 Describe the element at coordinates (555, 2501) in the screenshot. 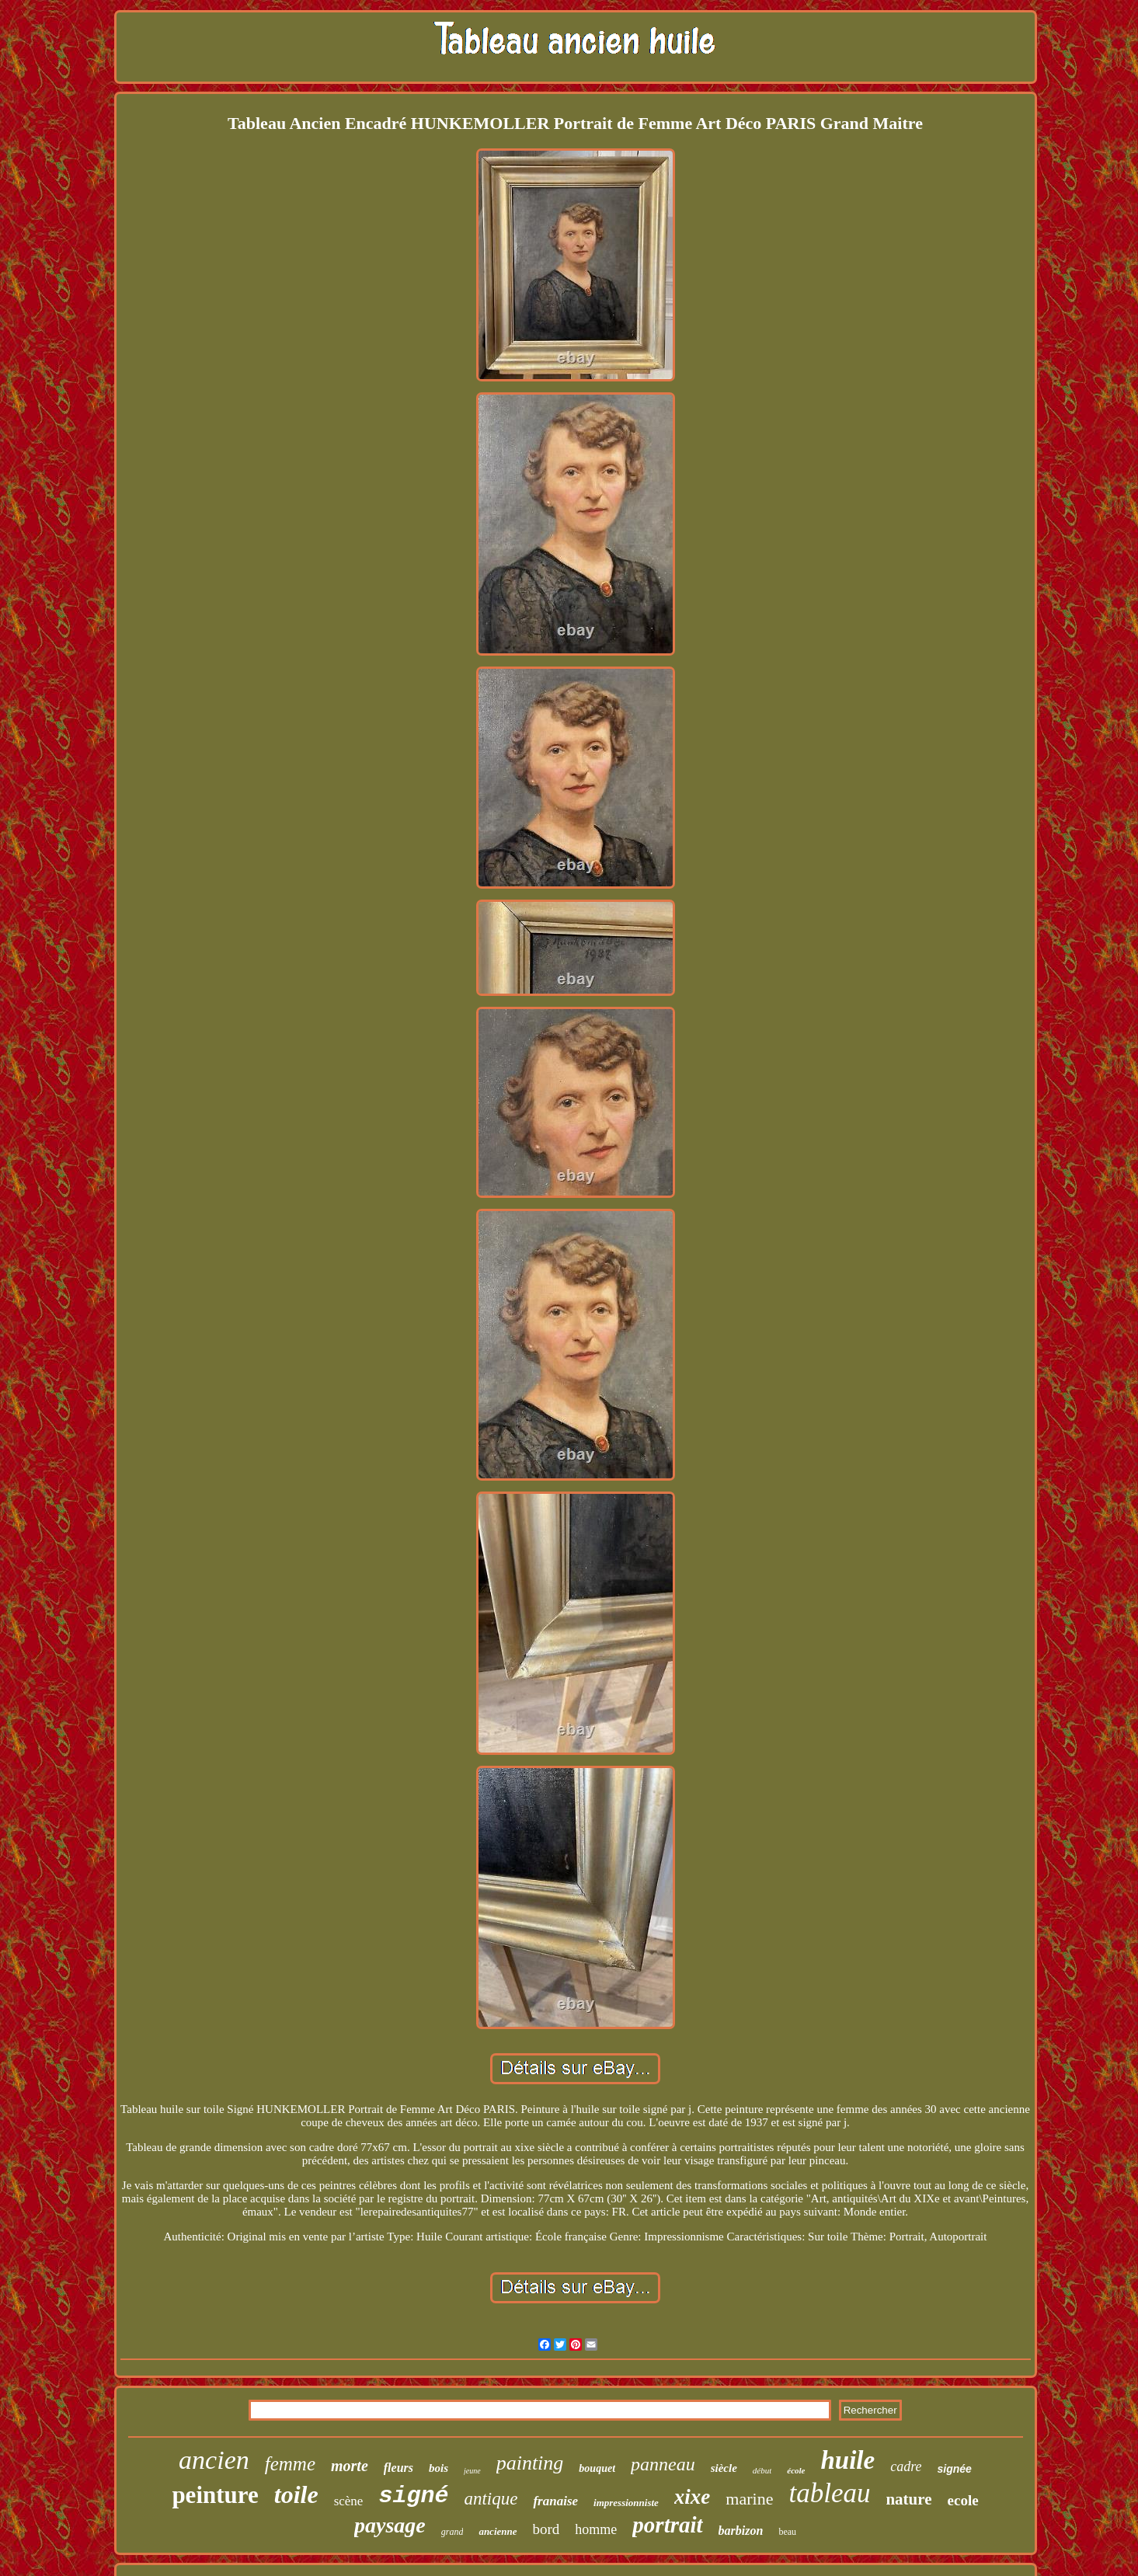

I see `franaise` at that location.